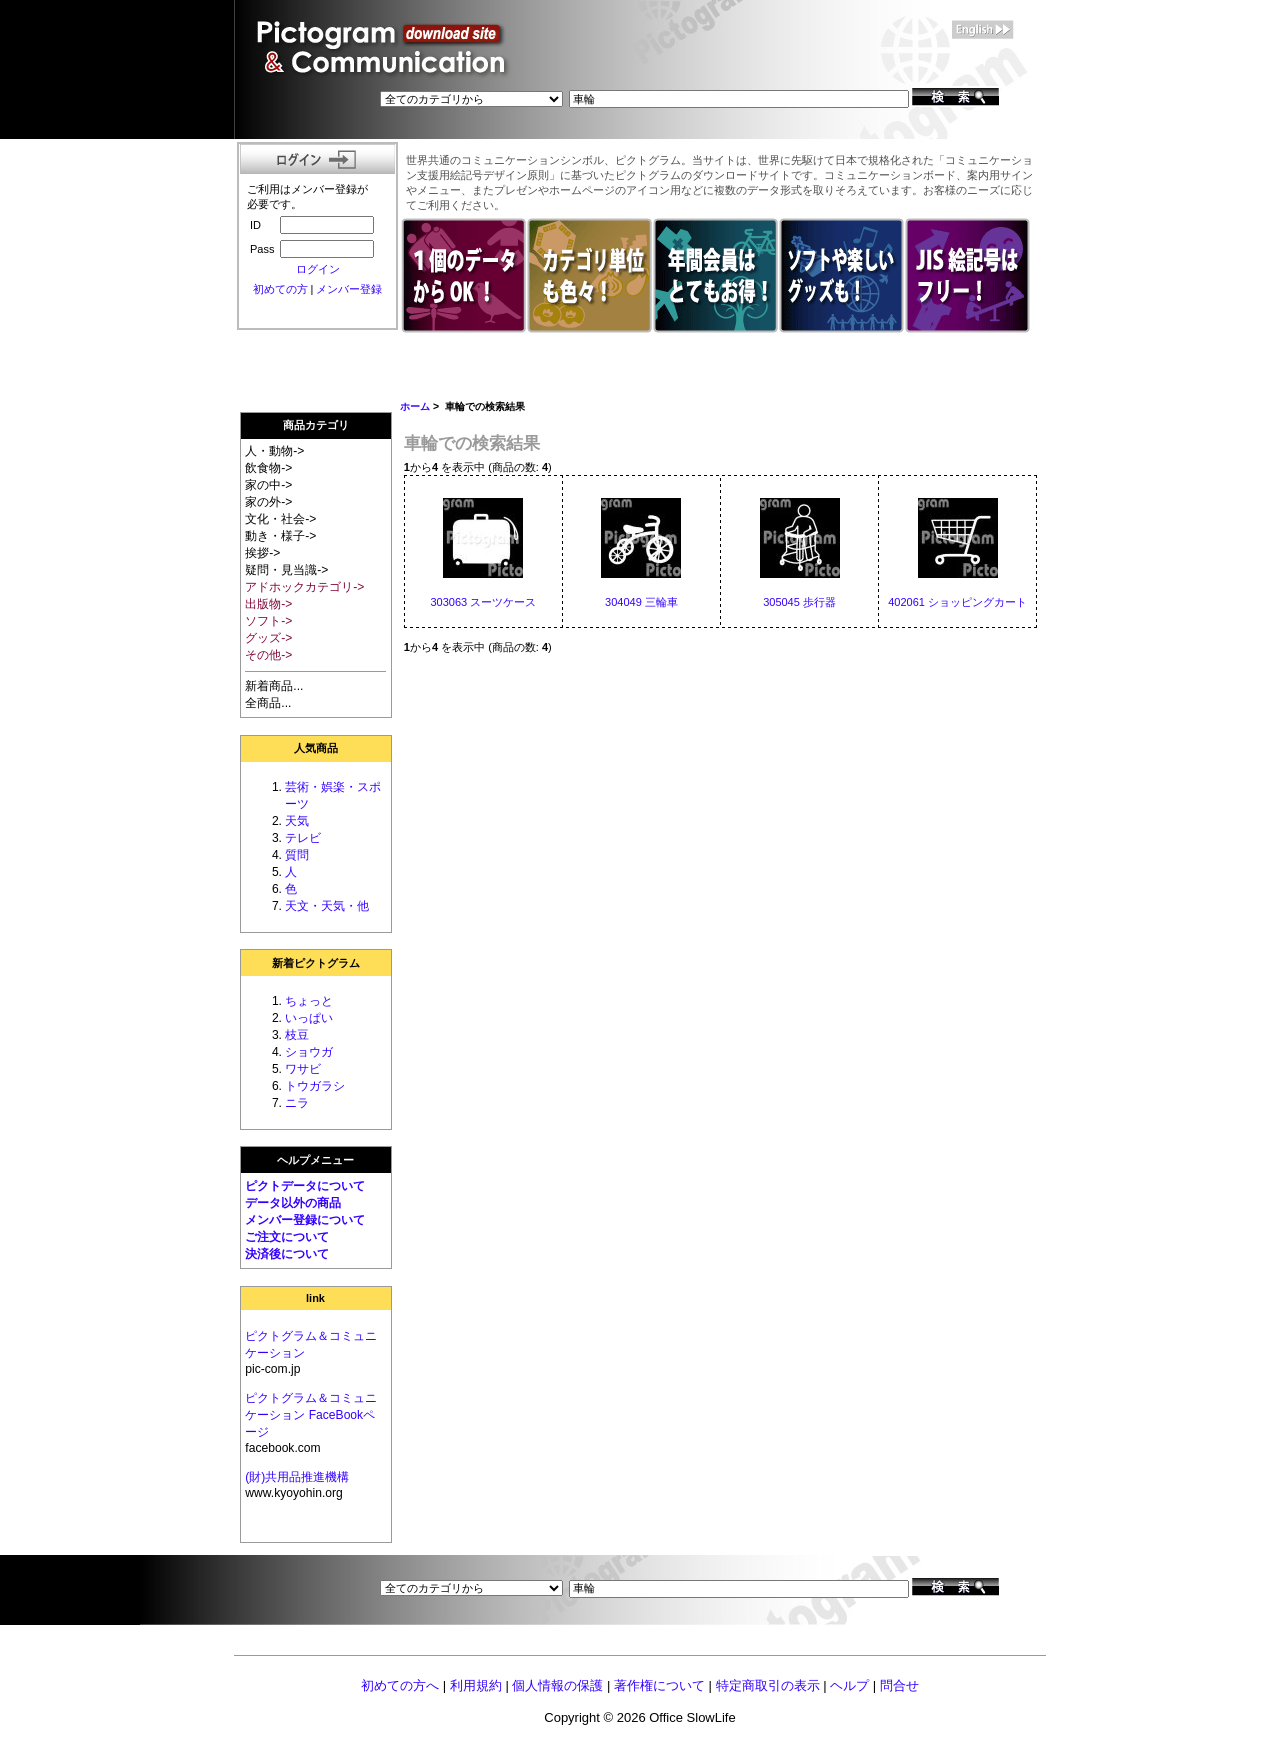 This screenshot has width=1280, height=1740. I want to click on 文化・社会->, so click(280, 519).